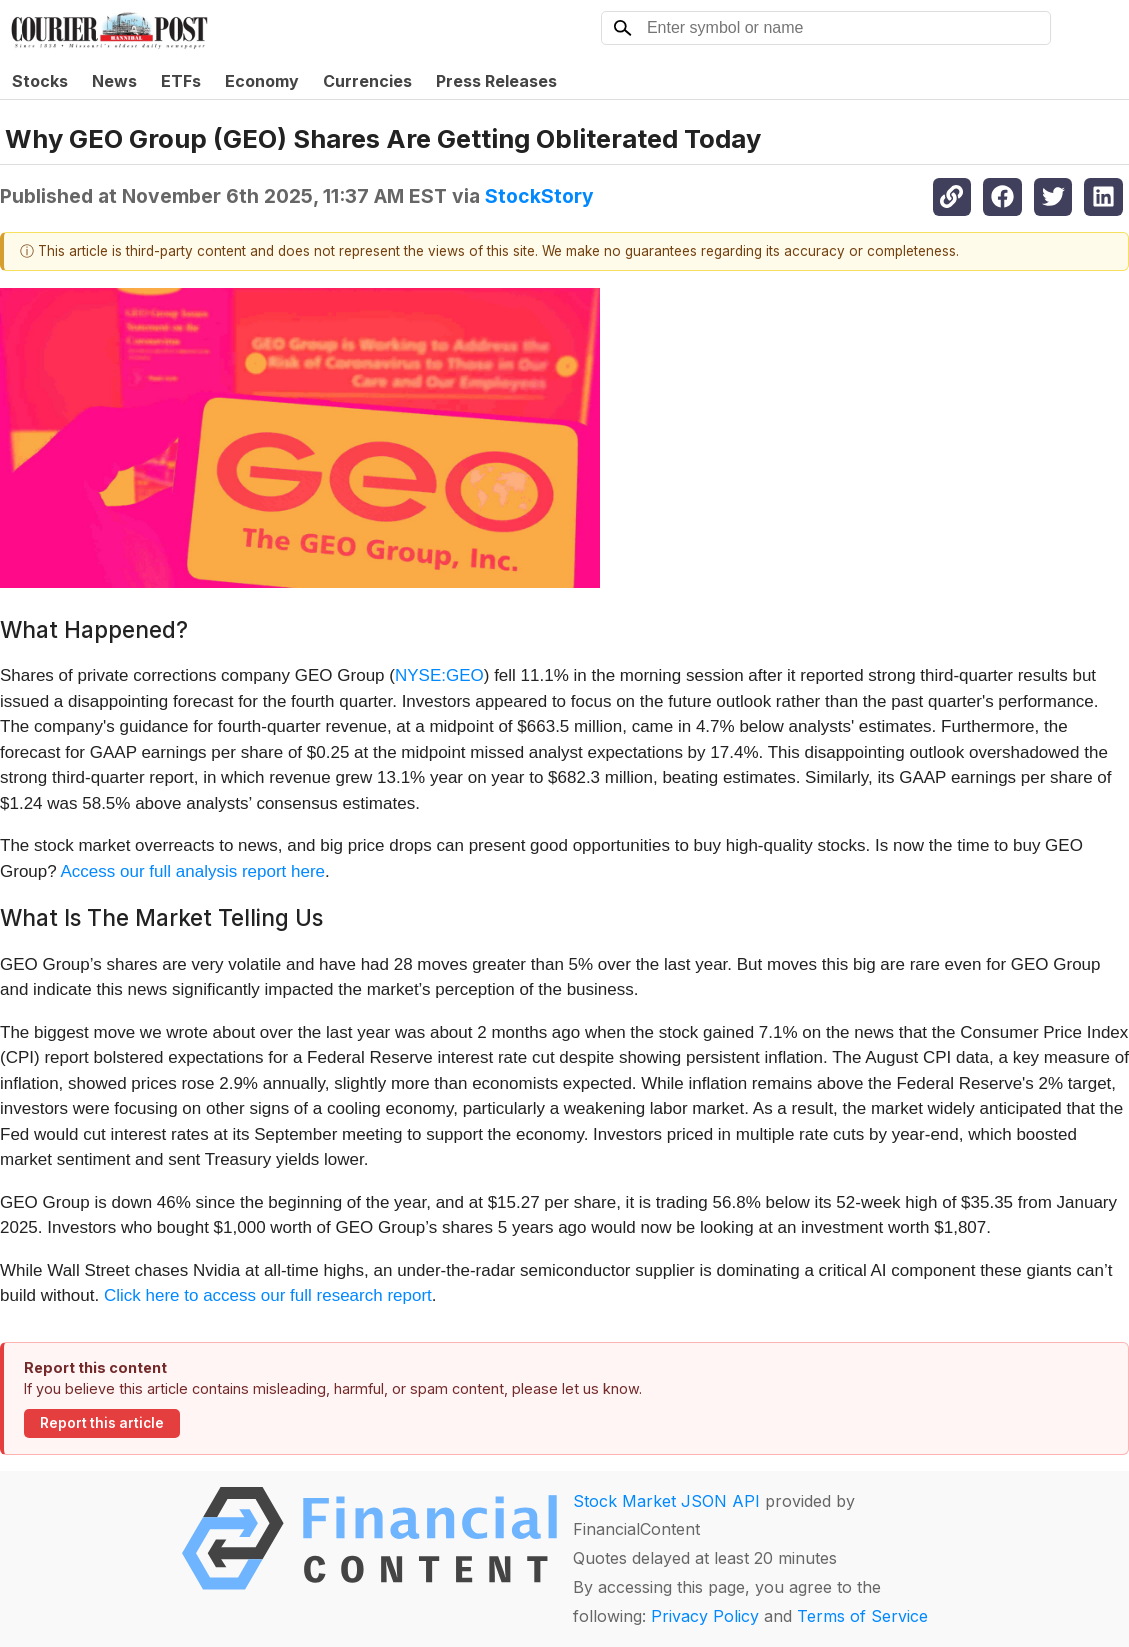 The image size is (1129, 1647). Describe the element at coordinates (439, 675) in the screenshot. I see `NYSE:GEO` at that location.